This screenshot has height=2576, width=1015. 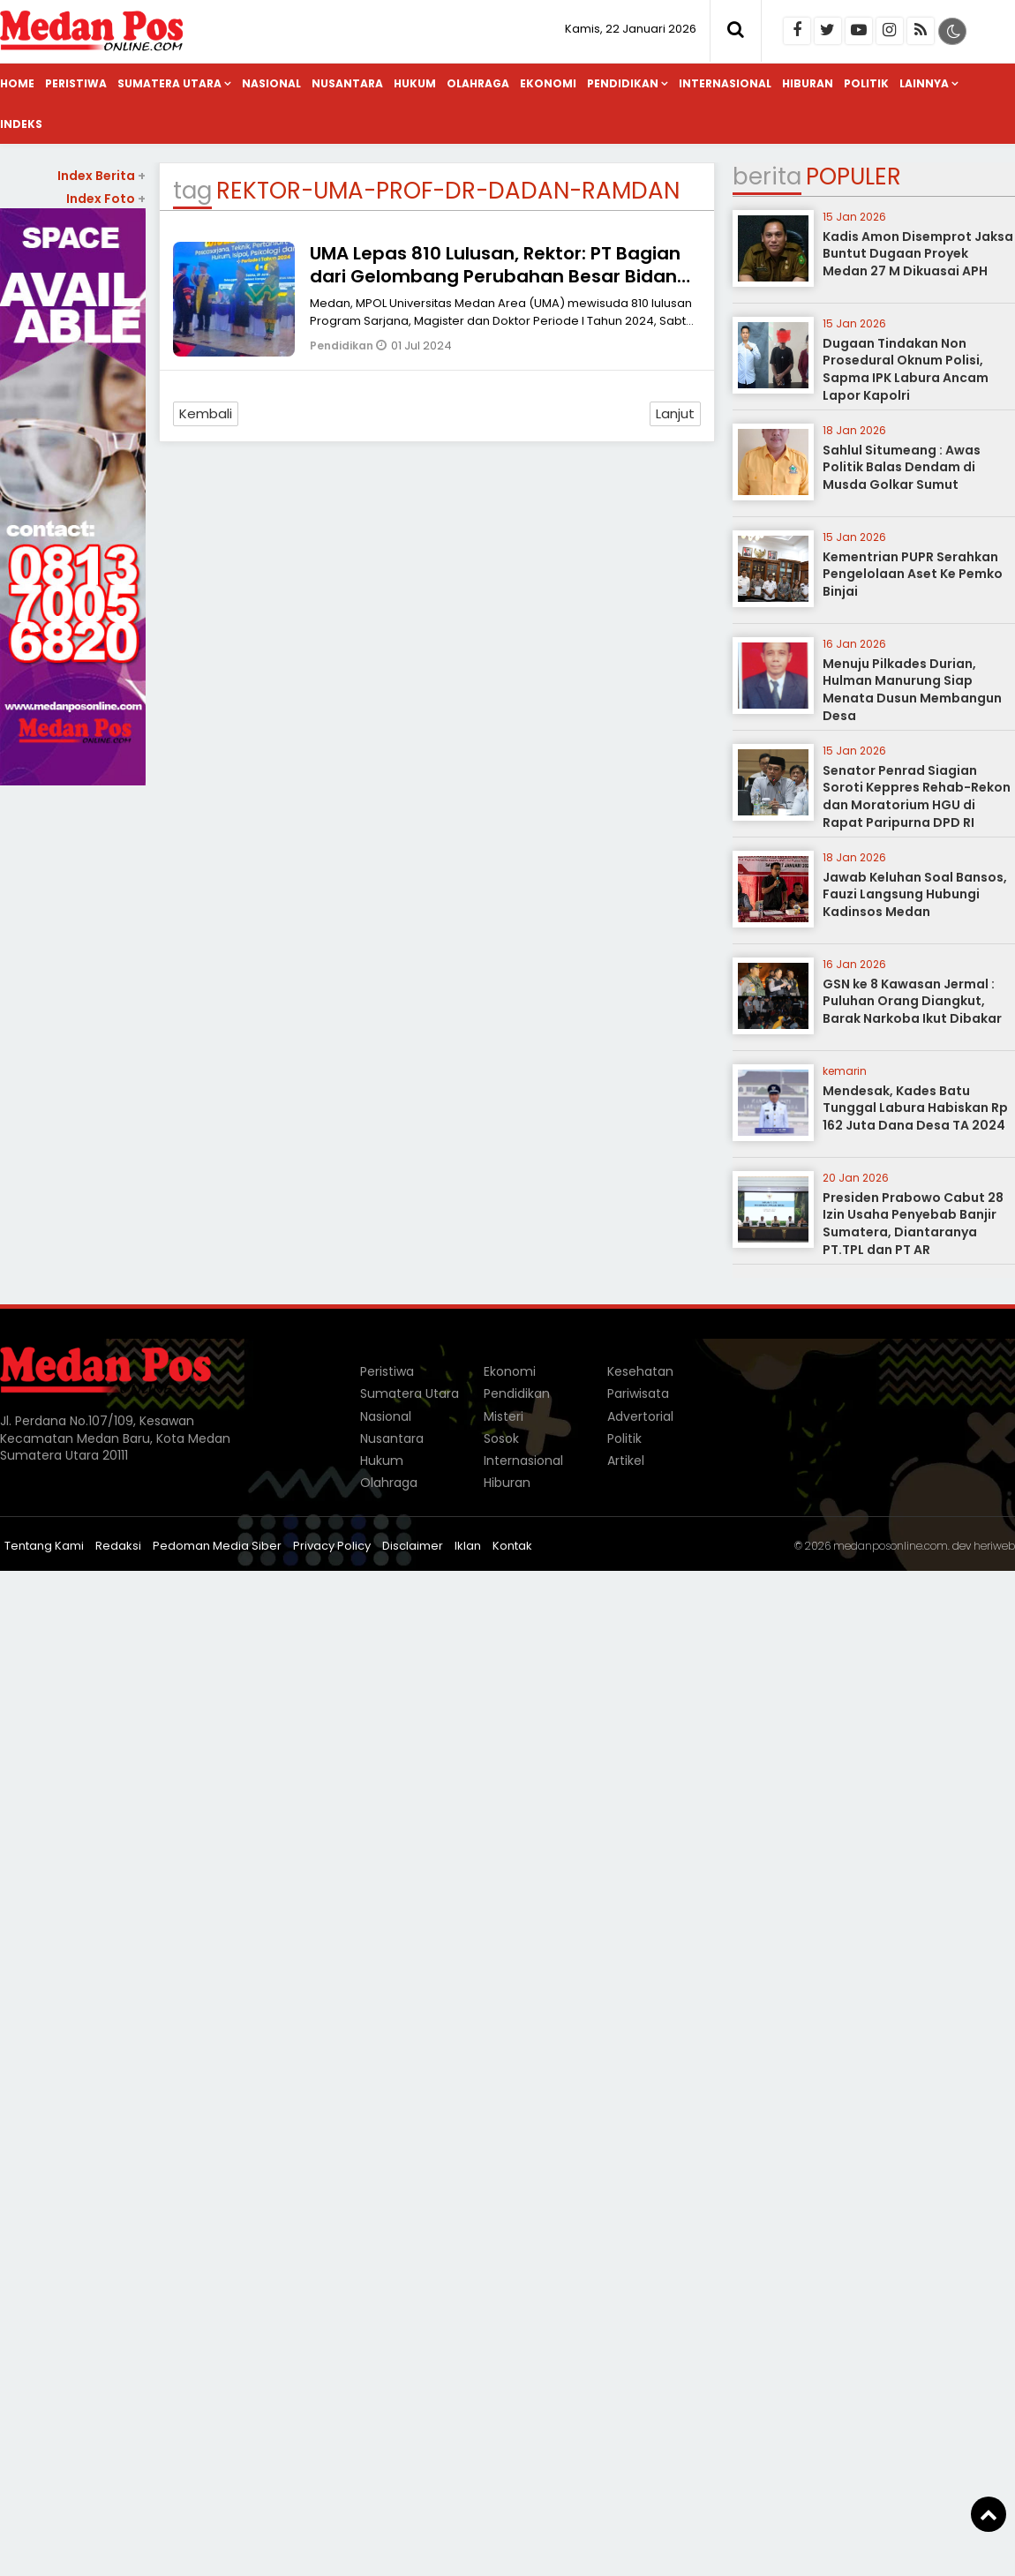 What do you see at coordinates (912, 690) in the screenshot?
I see `Menuju Pilkades Durian, Hulman Manurung Siap Menata Dusun Membangun Desa` at bounding box center [912, 690].